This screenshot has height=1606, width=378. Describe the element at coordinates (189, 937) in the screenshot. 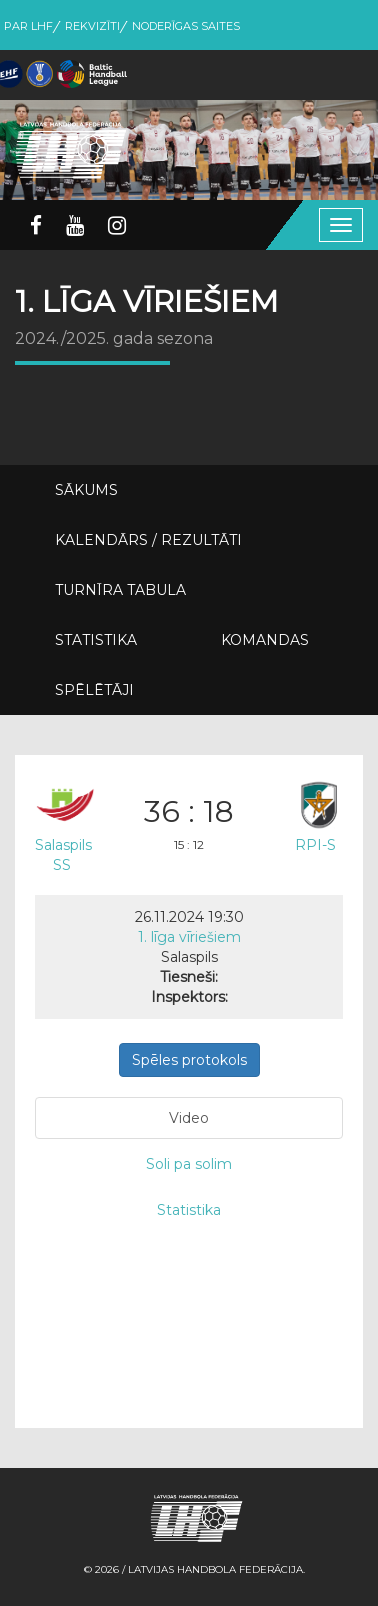

I see `1. līga vīriešiem` at that location.